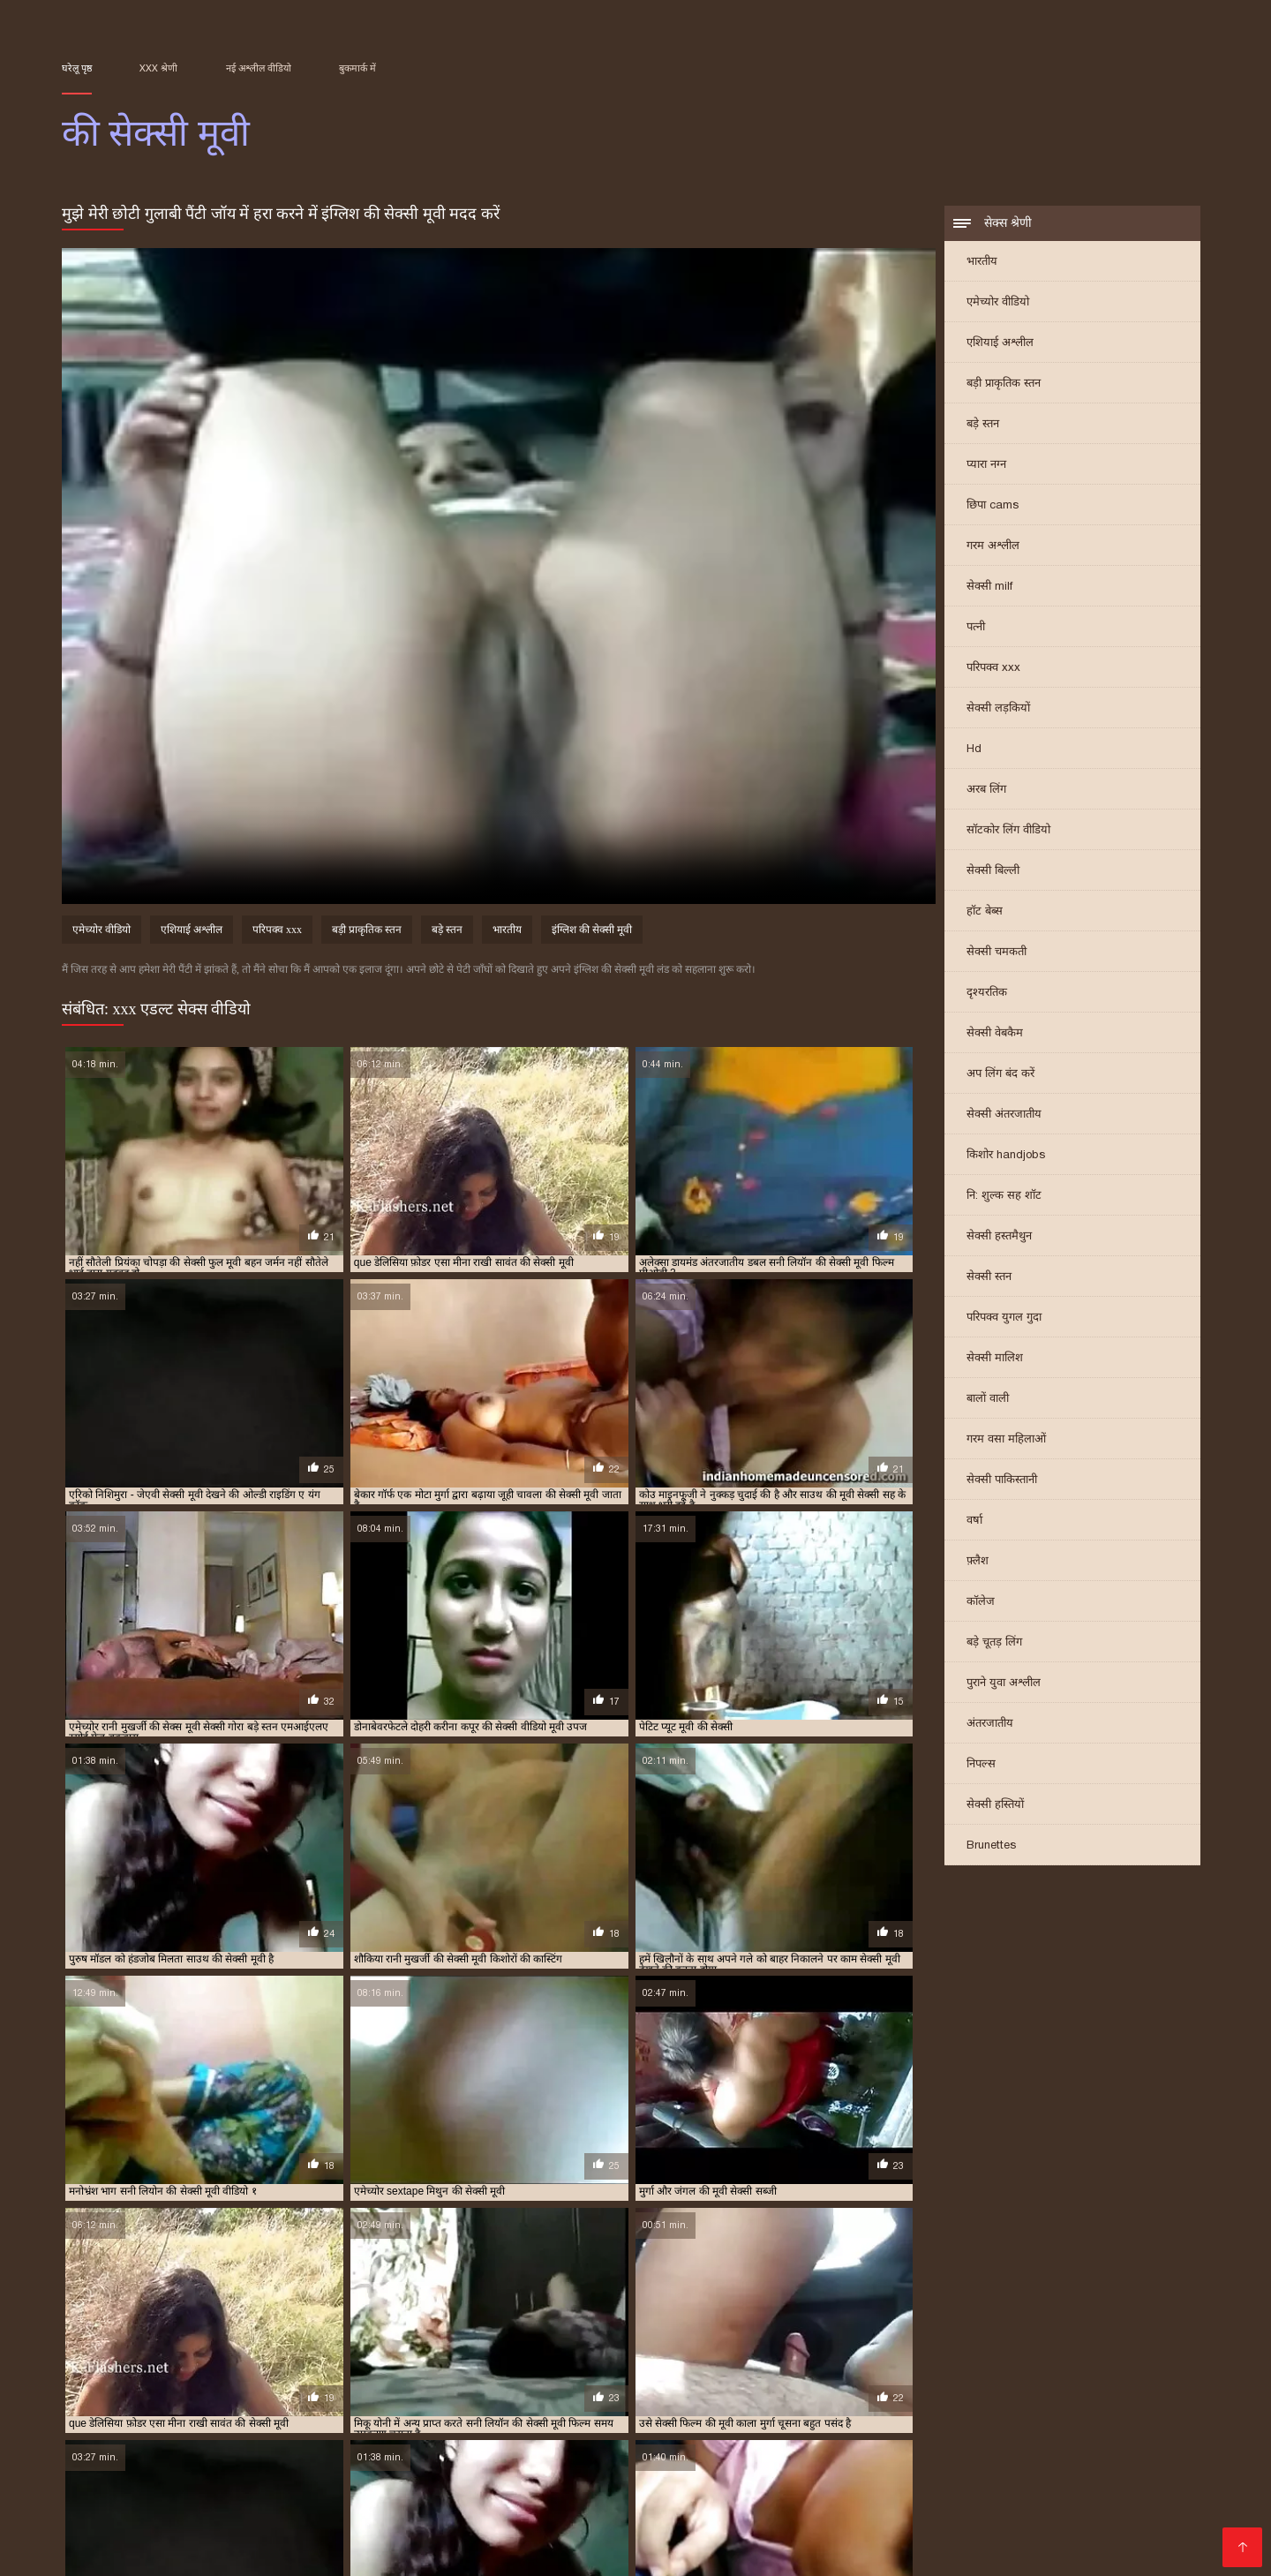  I want to click on सेक्सी पिक्चर फिल्म वीडियो, so click(684, 2550).